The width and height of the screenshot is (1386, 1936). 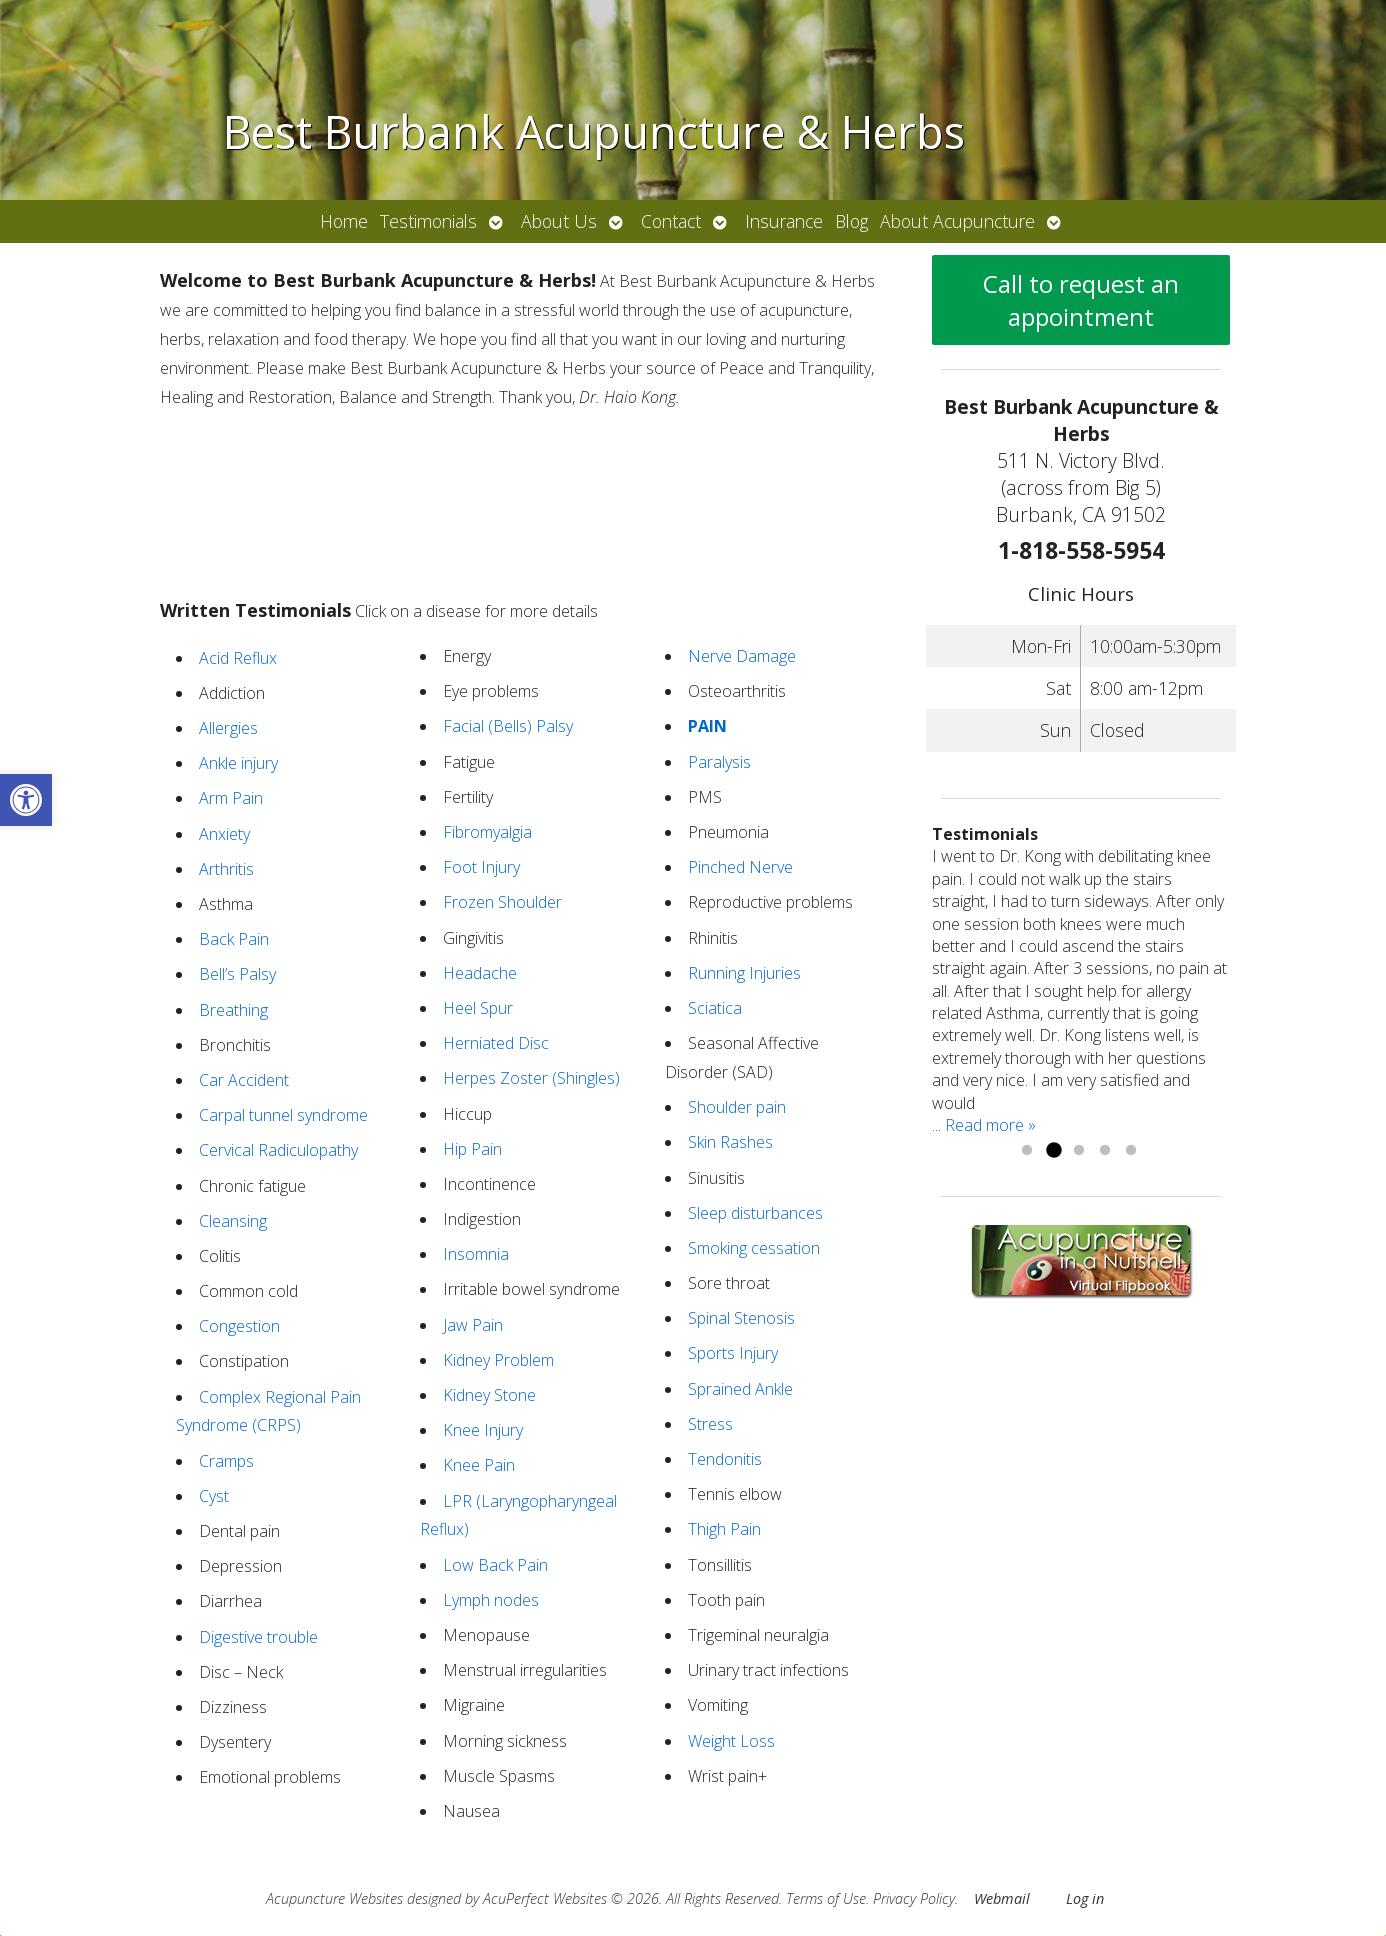 What do you see at coordinates (740, 867) in the screenshot?
I see `Pinched Nerve [link]` at bounding box center [740, 867].